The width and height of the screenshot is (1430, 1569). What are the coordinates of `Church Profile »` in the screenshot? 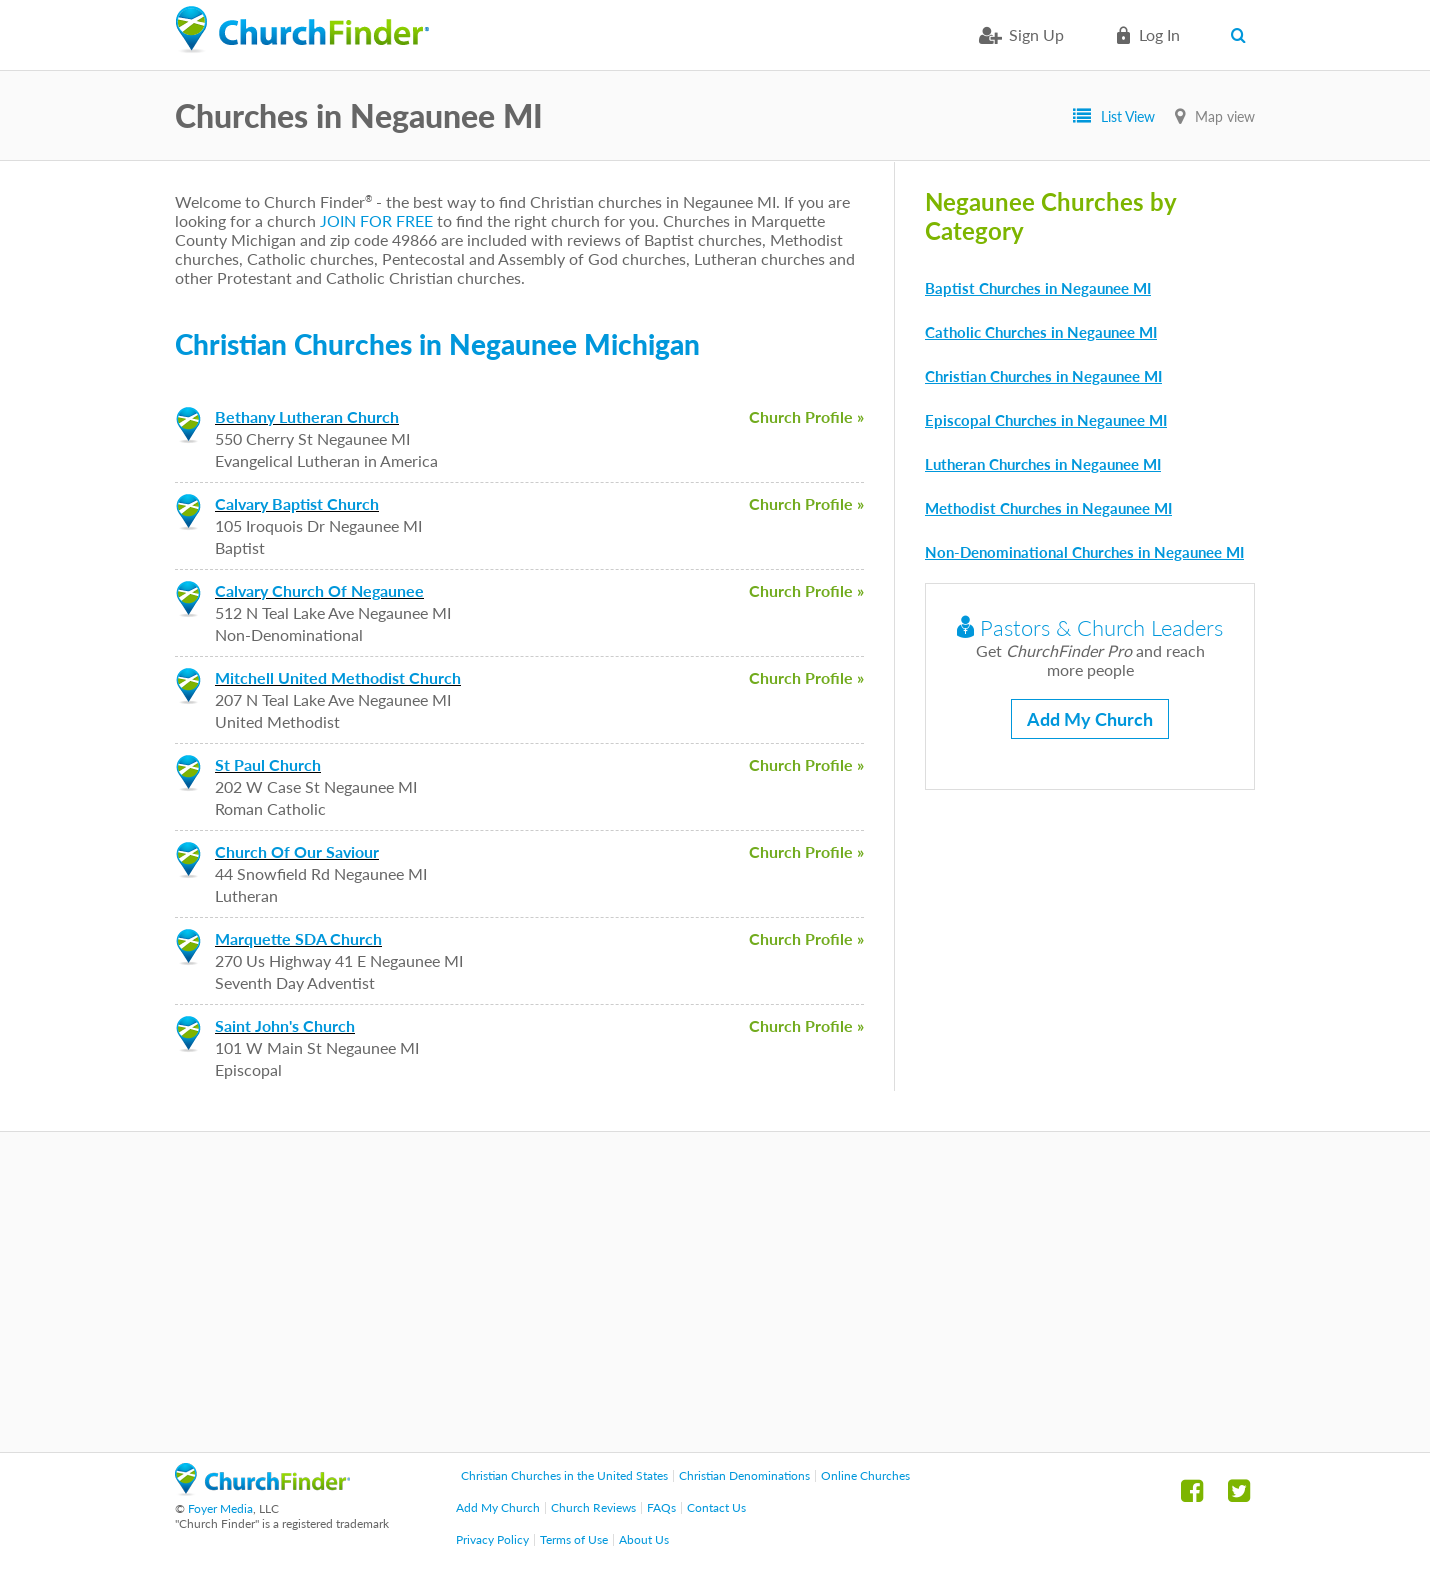 It's located at (806, 416).